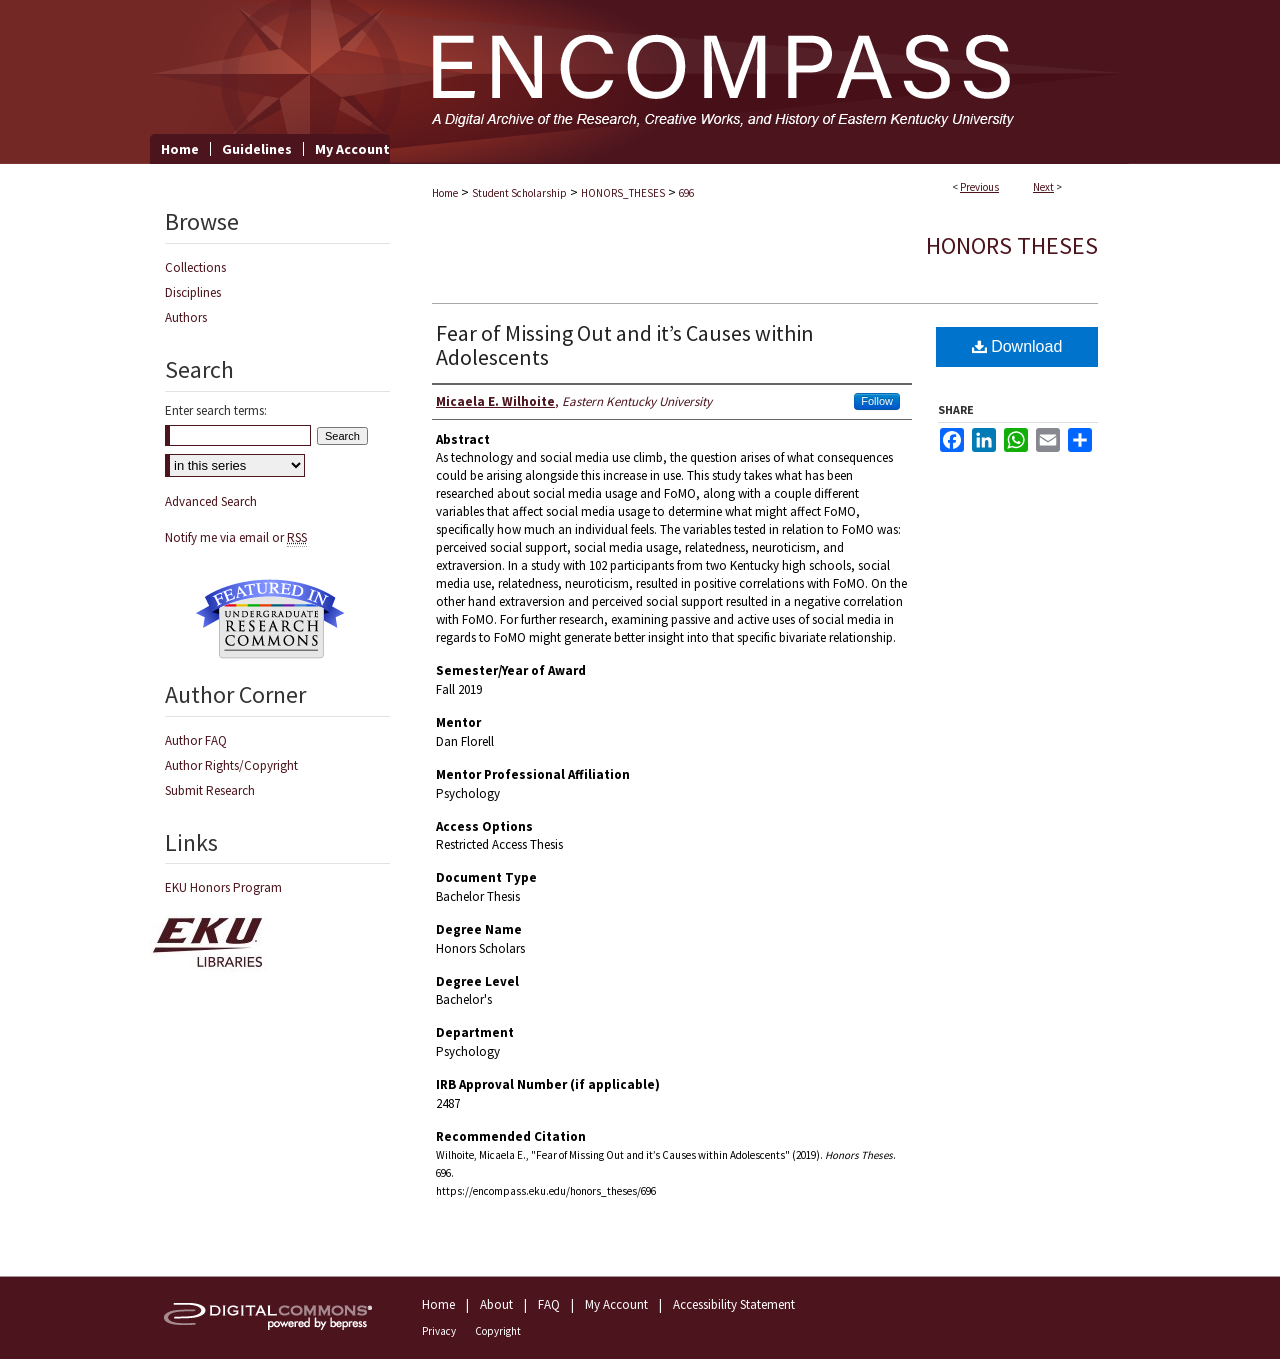 This screenshot has width=1280, height=1359. I want to click on Honors Theses, so click(1012, 245).